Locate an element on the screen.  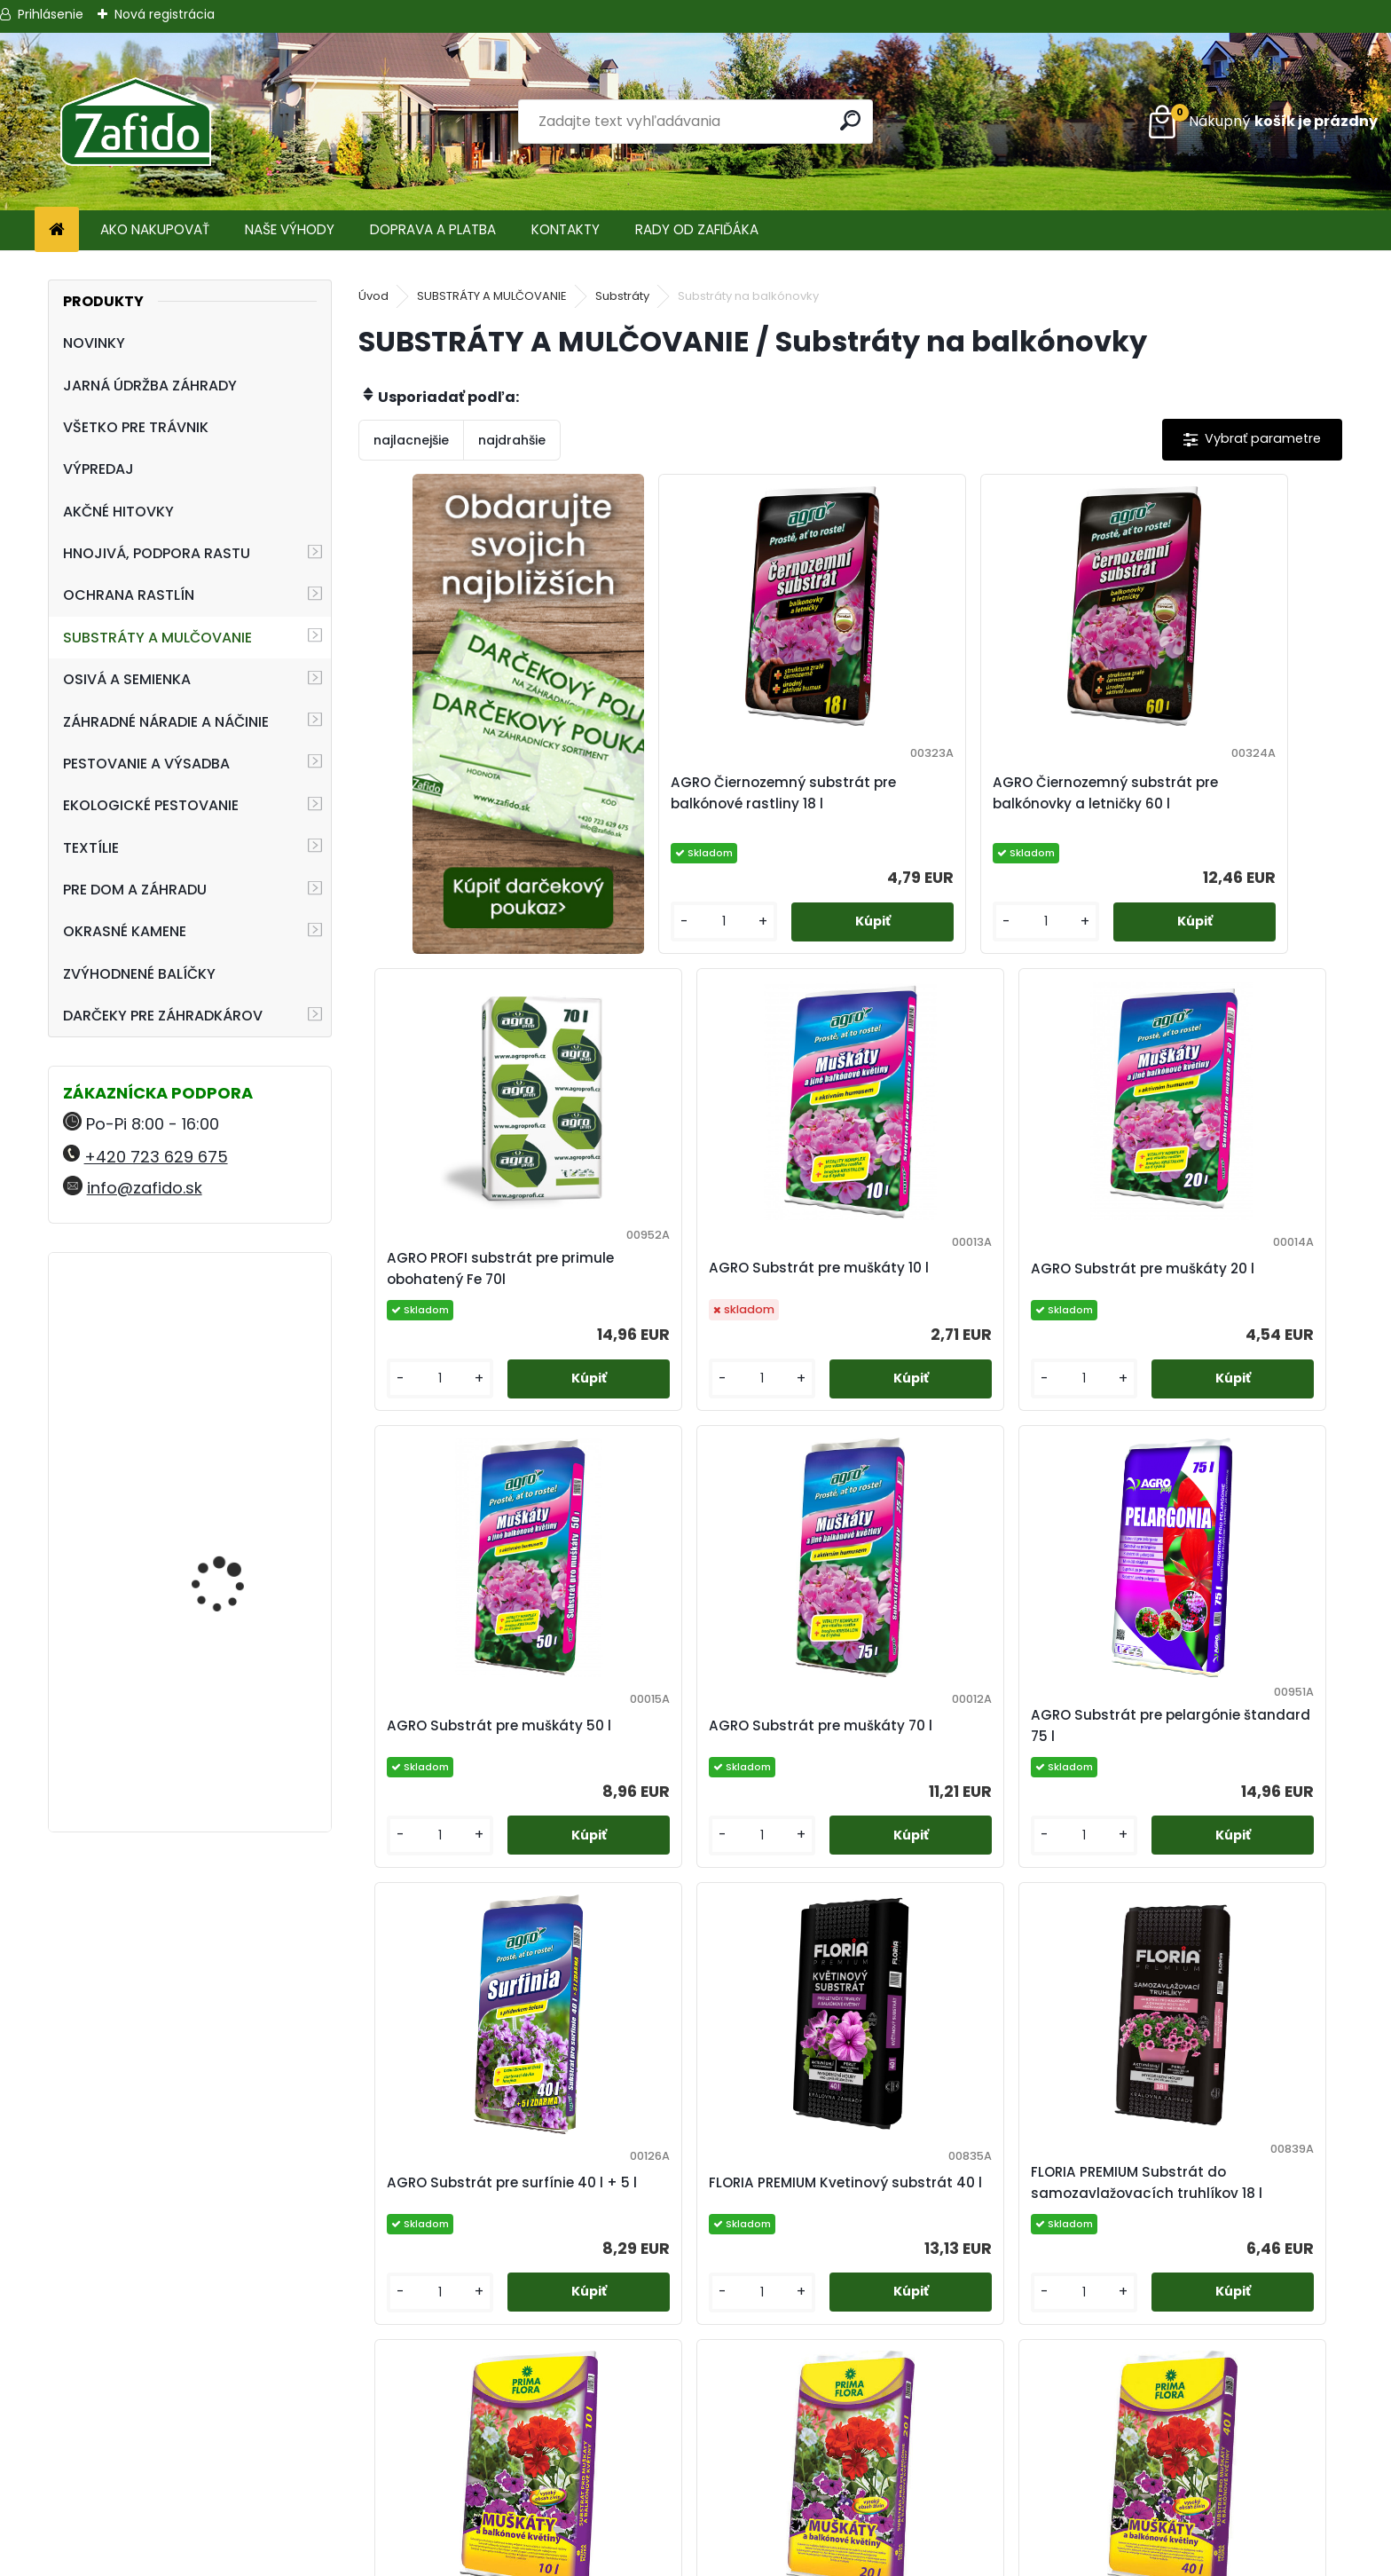
Zafido-eshop.cz is located at coordinates (1159, 2462).